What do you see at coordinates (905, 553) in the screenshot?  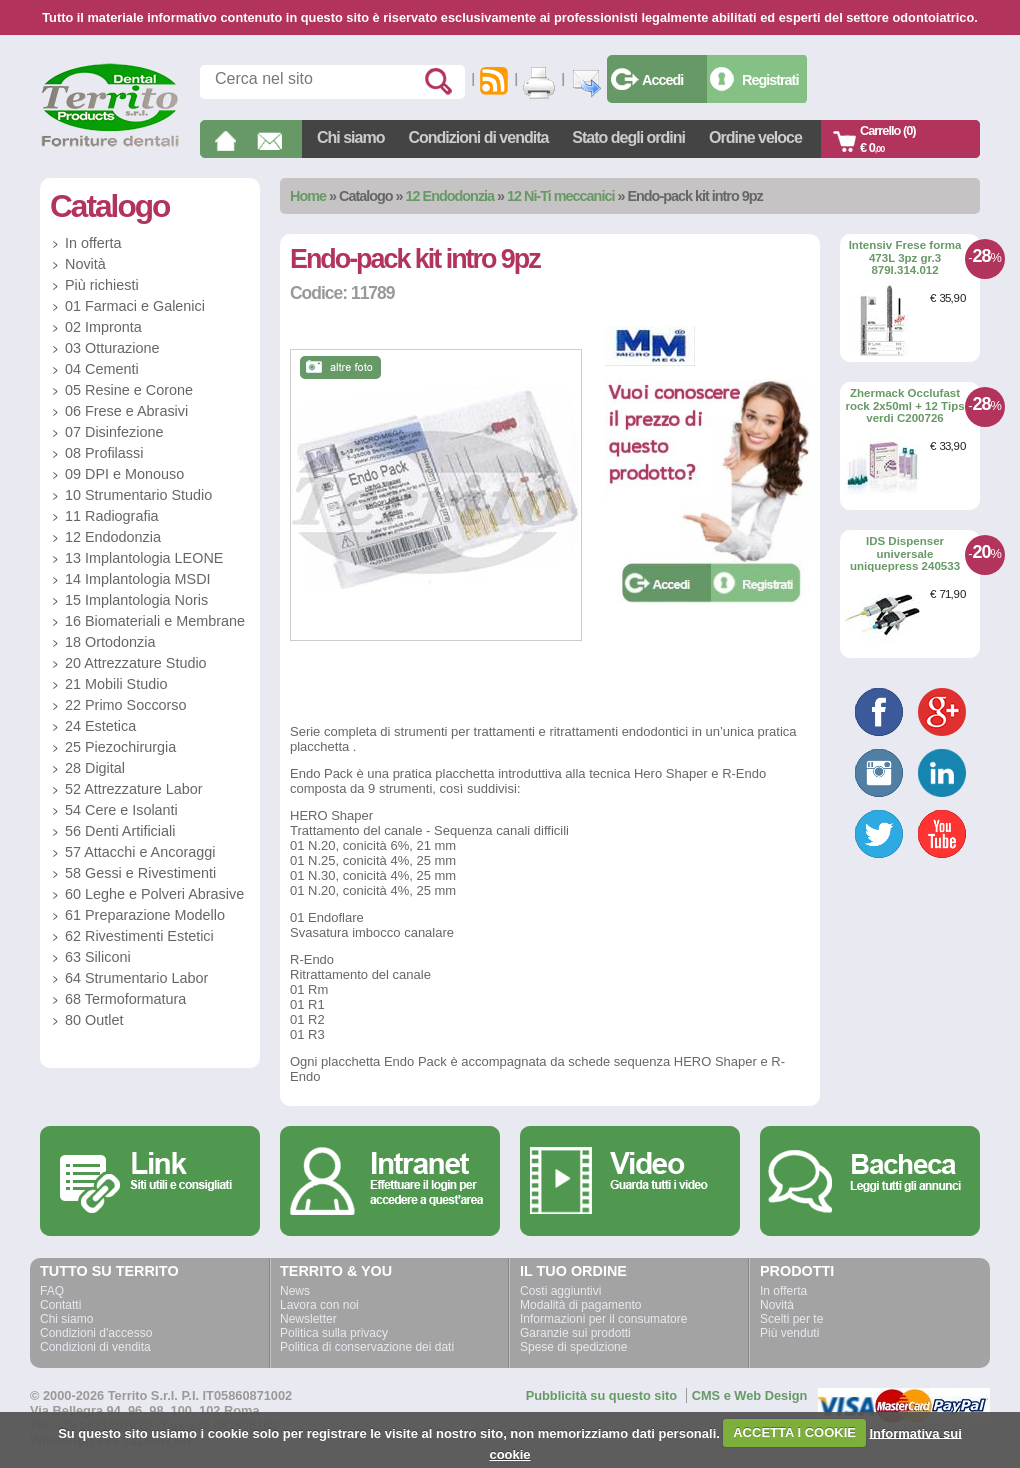 I see `IDS Dispenser universale uniquepress 240533` at bounding box center [905, 553].